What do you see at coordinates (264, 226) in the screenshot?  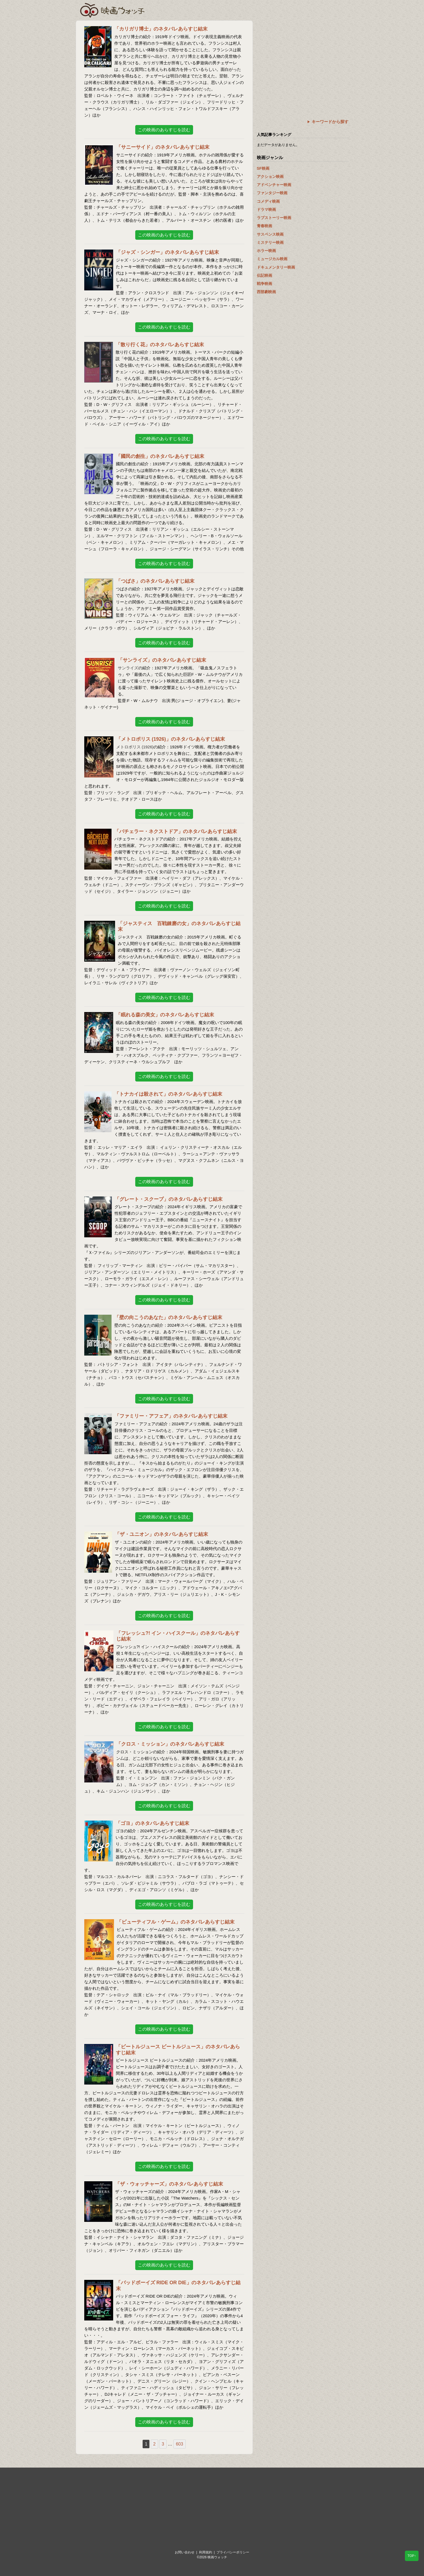 I see `青春映画` at bounding box center [264, 226].